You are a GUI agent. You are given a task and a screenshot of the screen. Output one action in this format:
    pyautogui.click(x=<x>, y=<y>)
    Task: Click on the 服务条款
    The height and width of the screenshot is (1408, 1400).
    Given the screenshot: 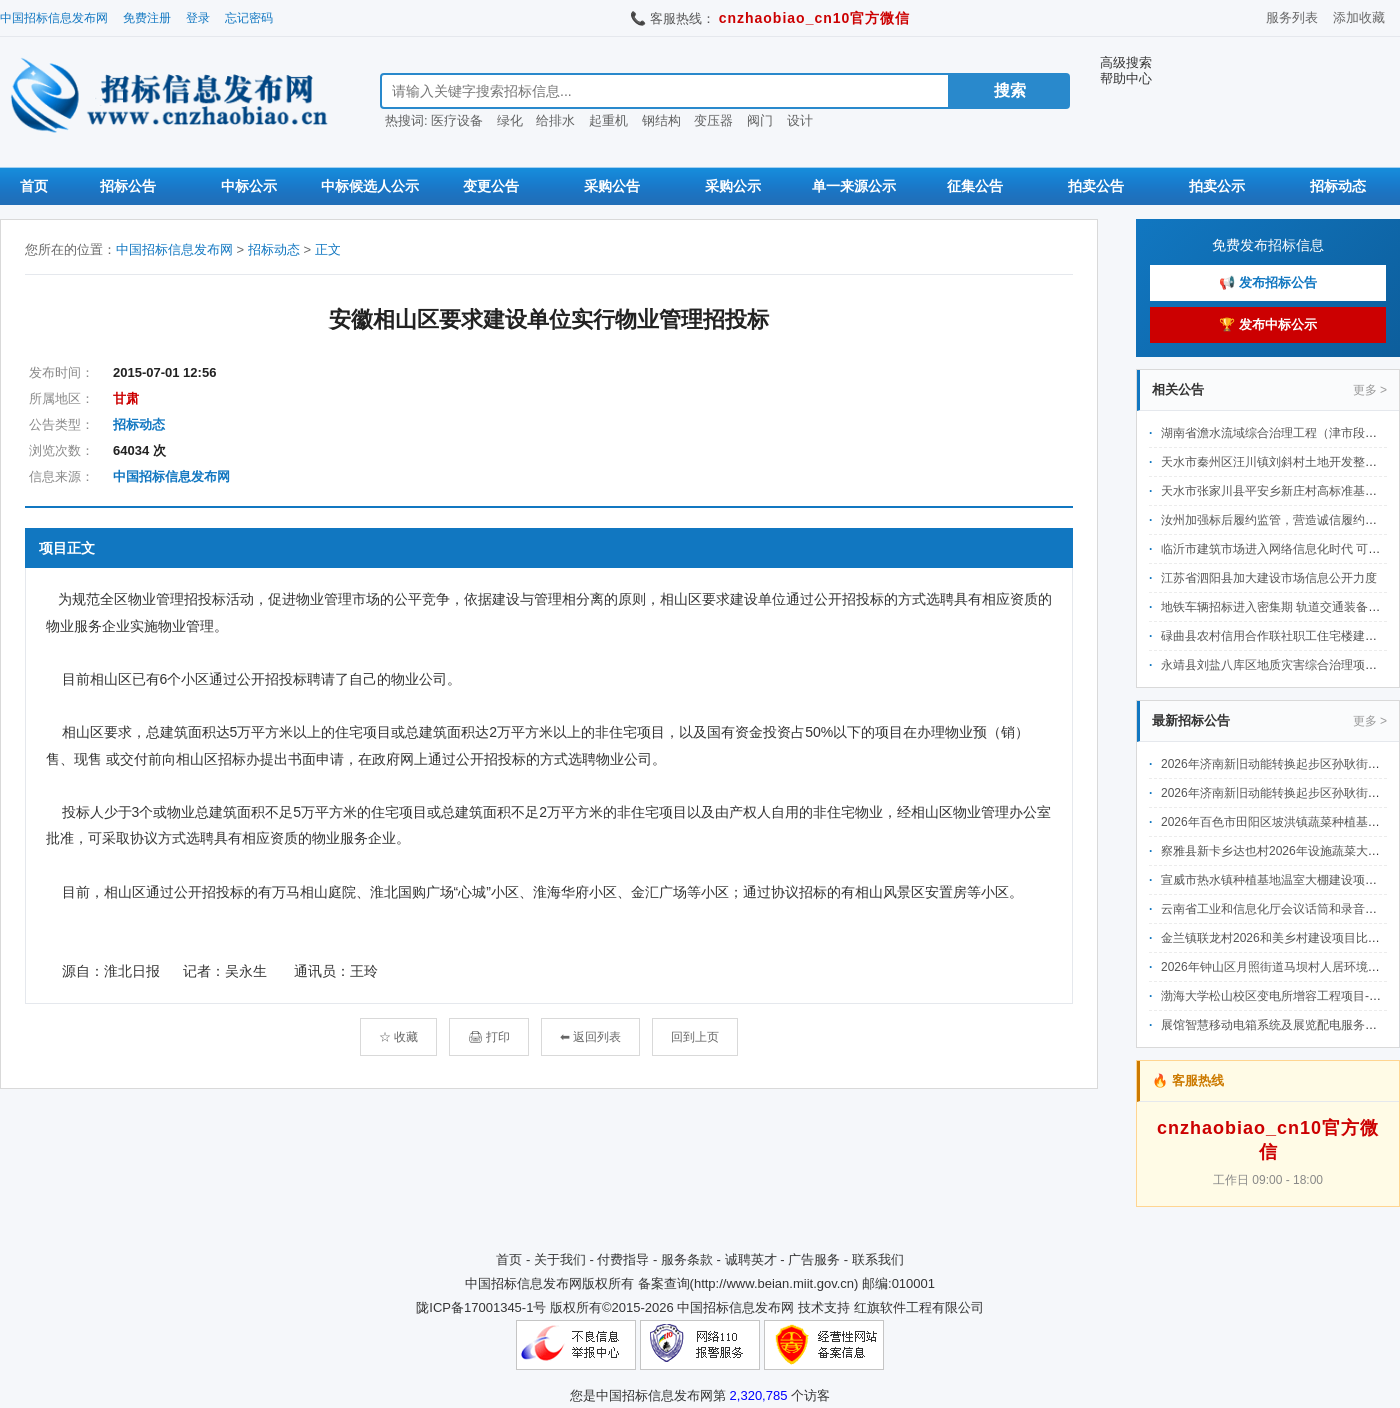 What is the action you would take?
    pyautogui.click(x=687, y=1259)
    